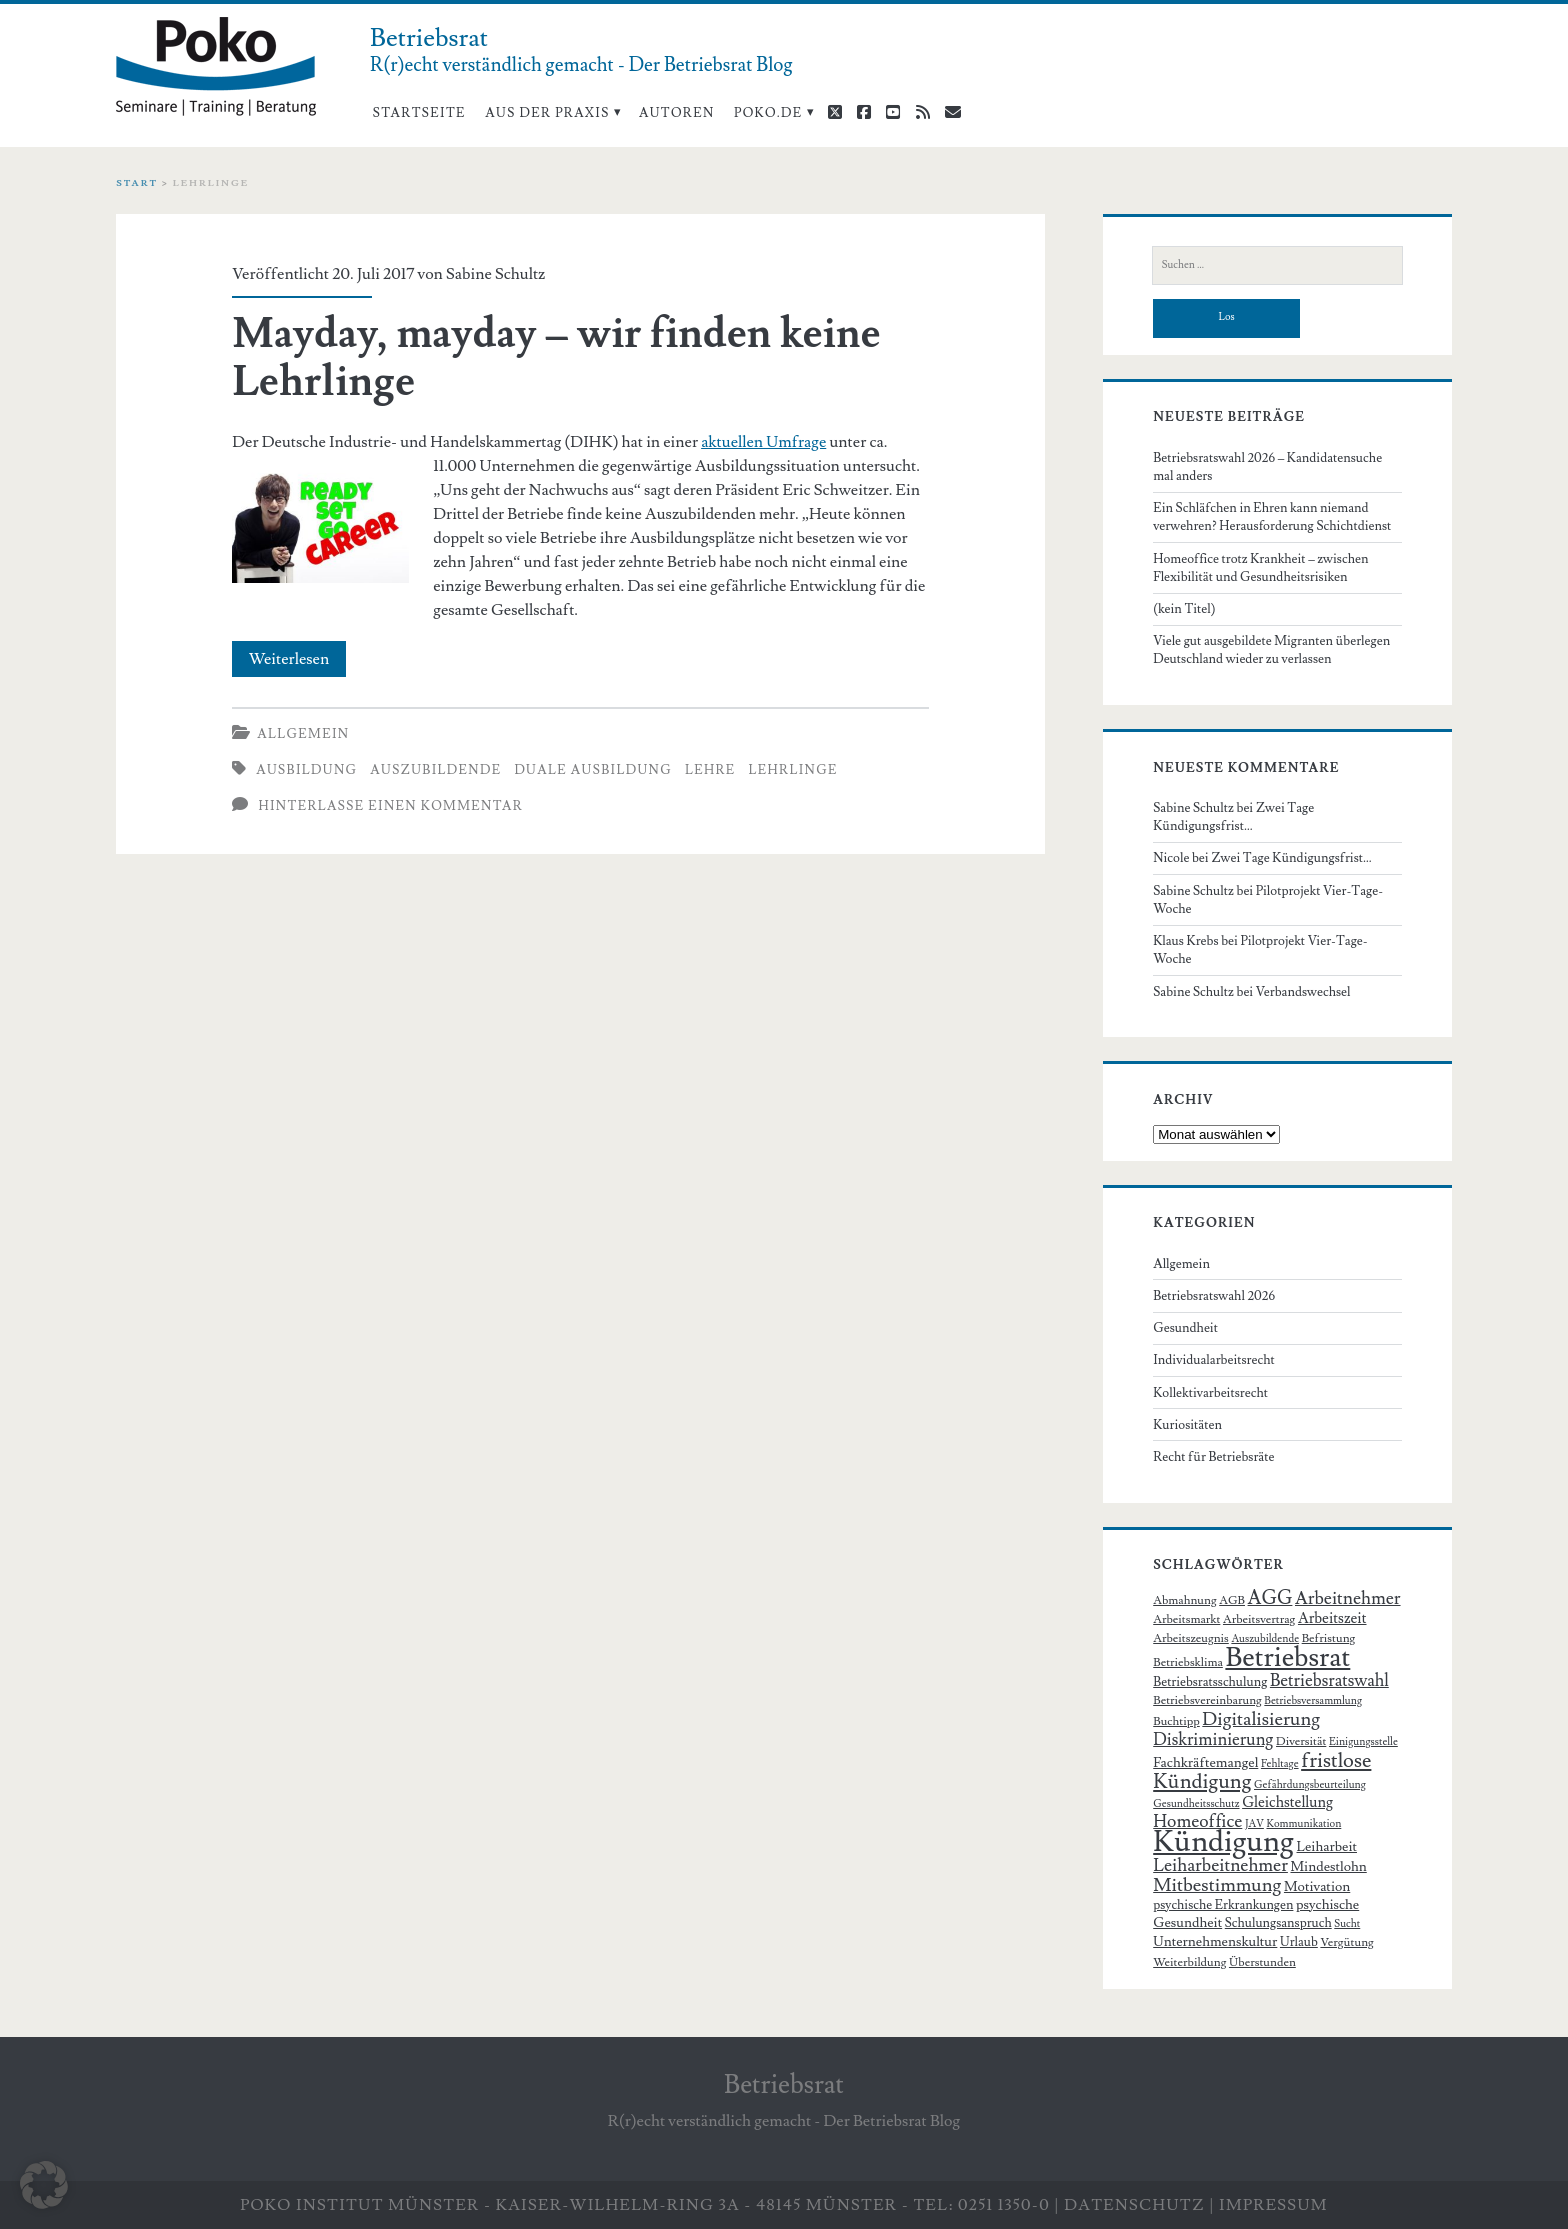 The width and height of the screenshot is (1568, 2229). I want to click on Digitalisierung [Digitalisierung (15 Einträge)], so click(1261, 1719).